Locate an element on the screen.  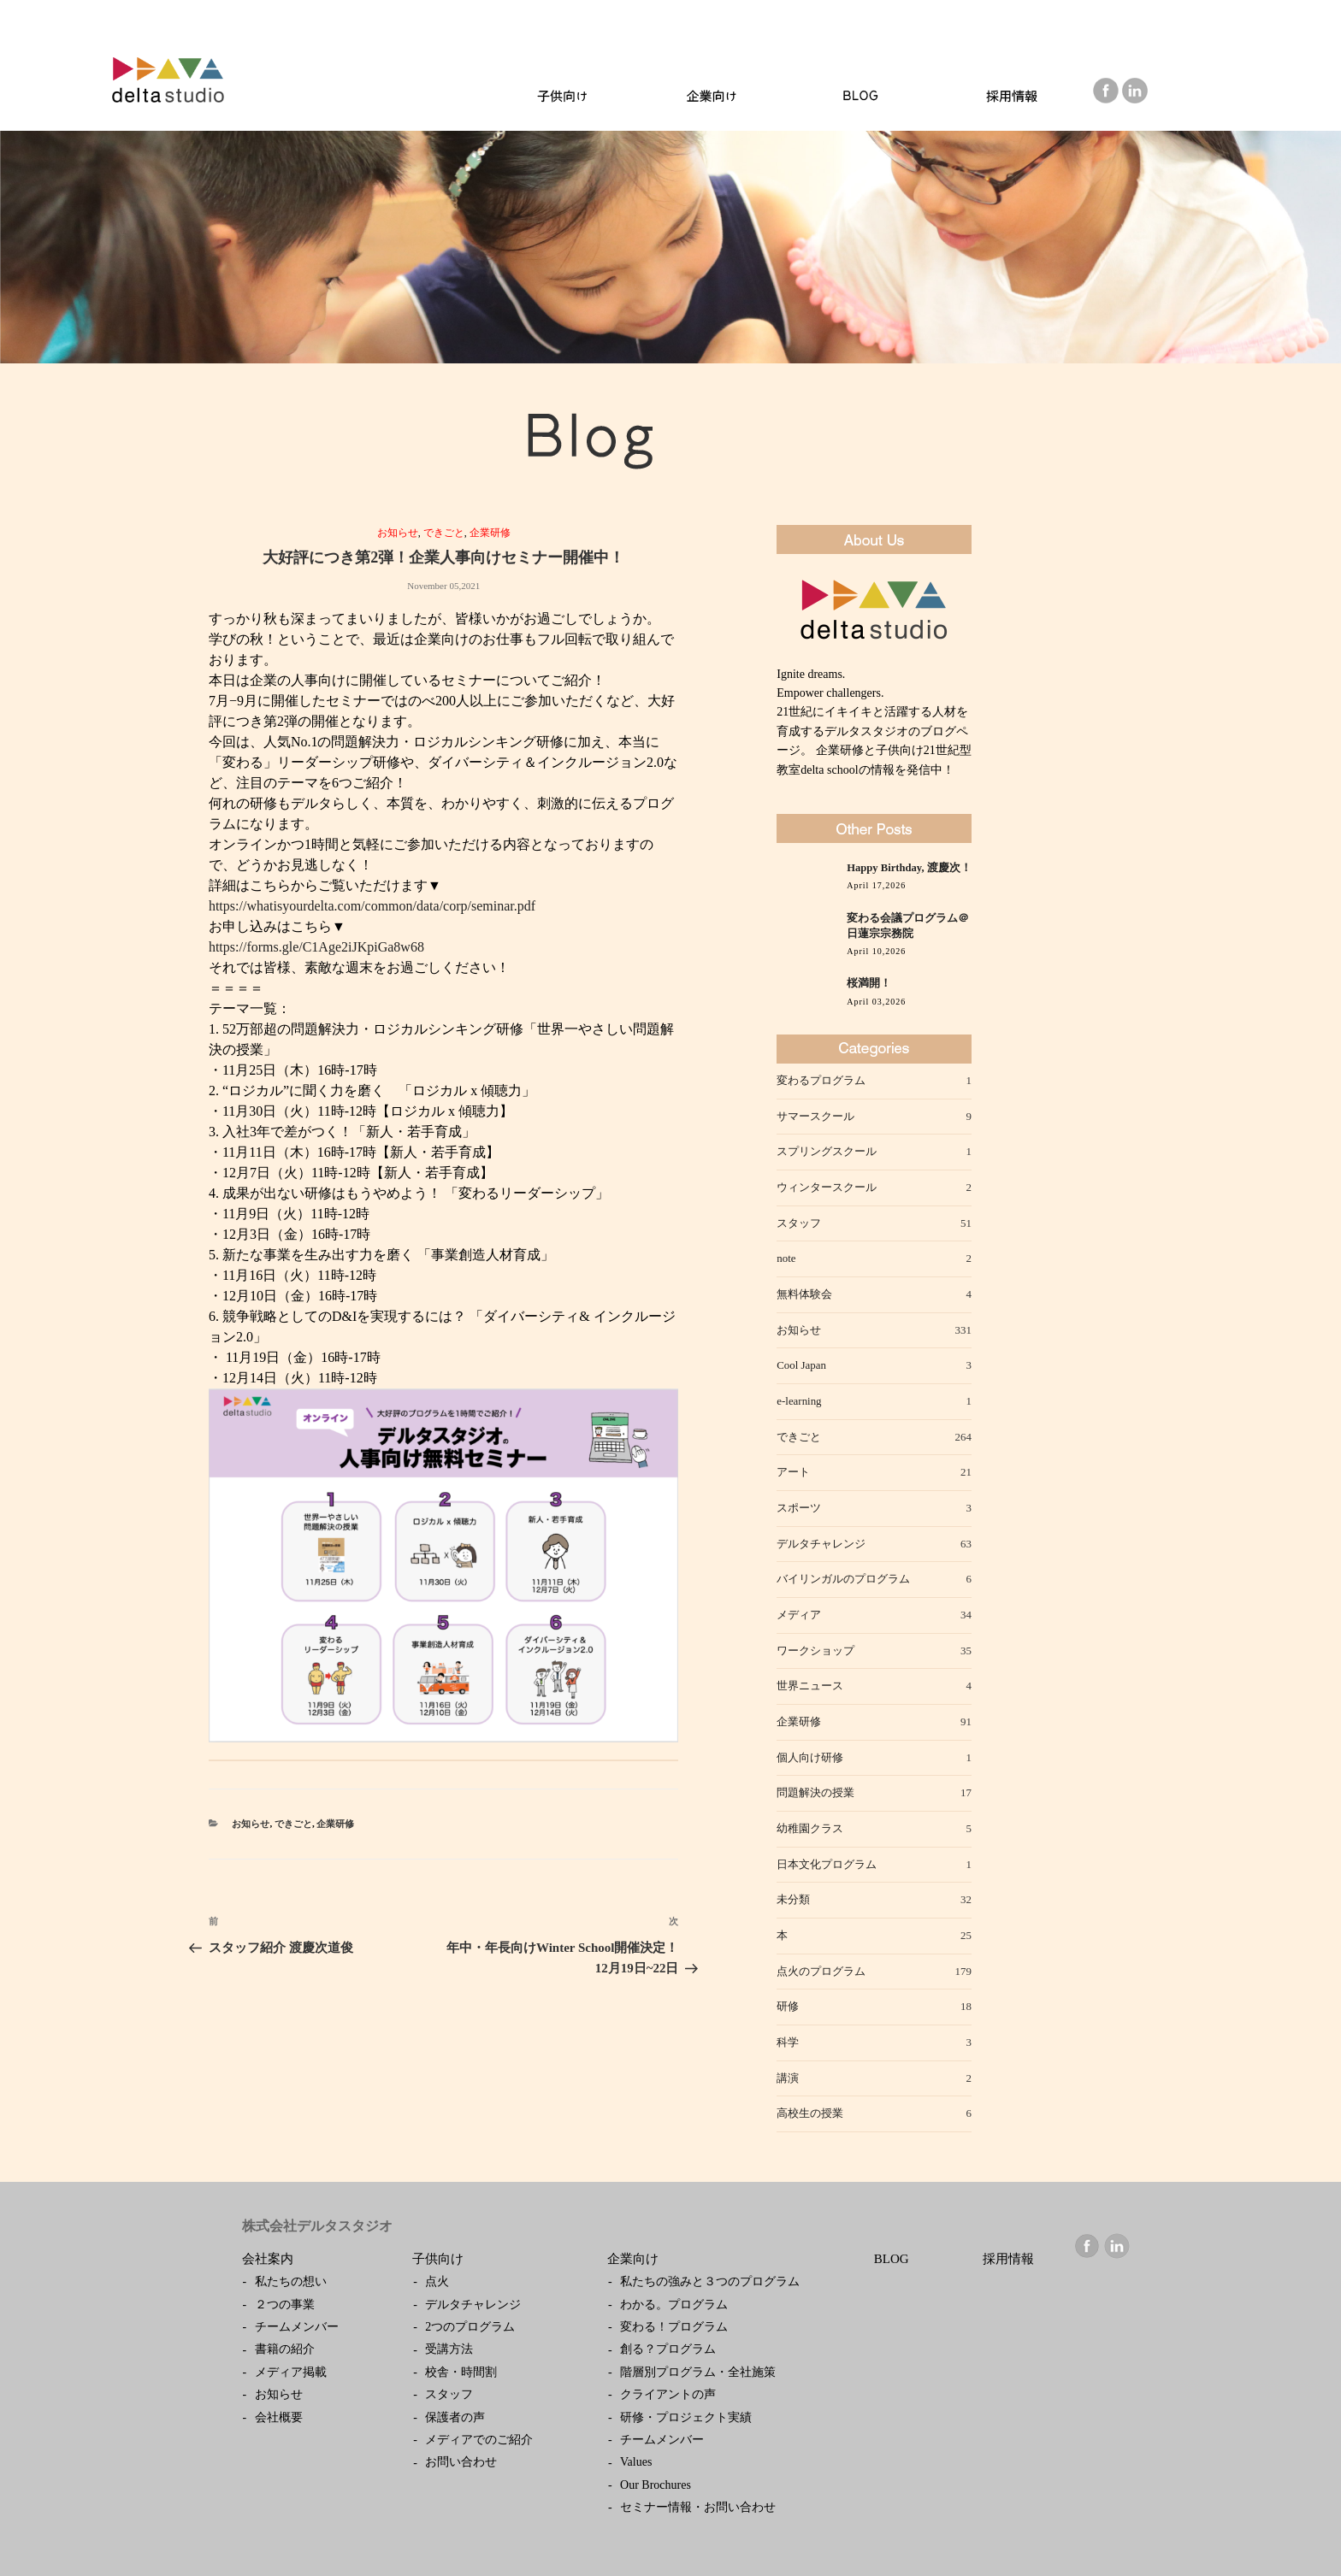
Our Brochures is located at coordinates (655, 2485).